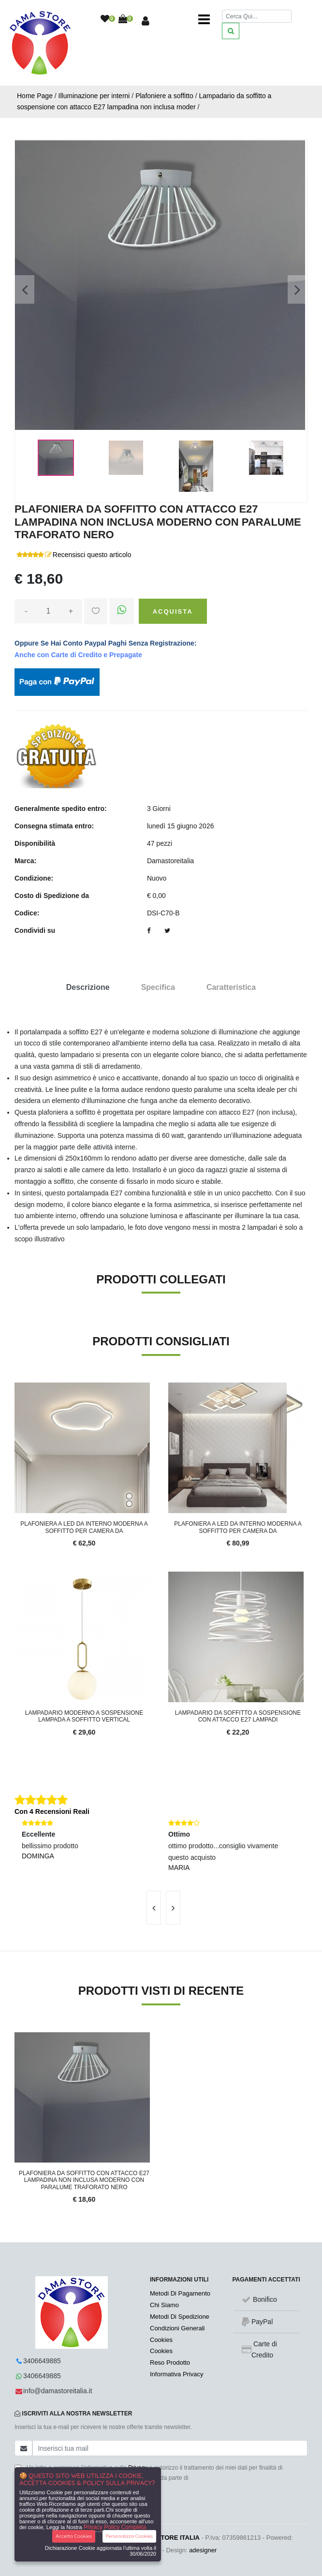  What do you see at coordinates (173, 611) in the screenshot?
I see `Acquista` at bounding box center [173, 611].